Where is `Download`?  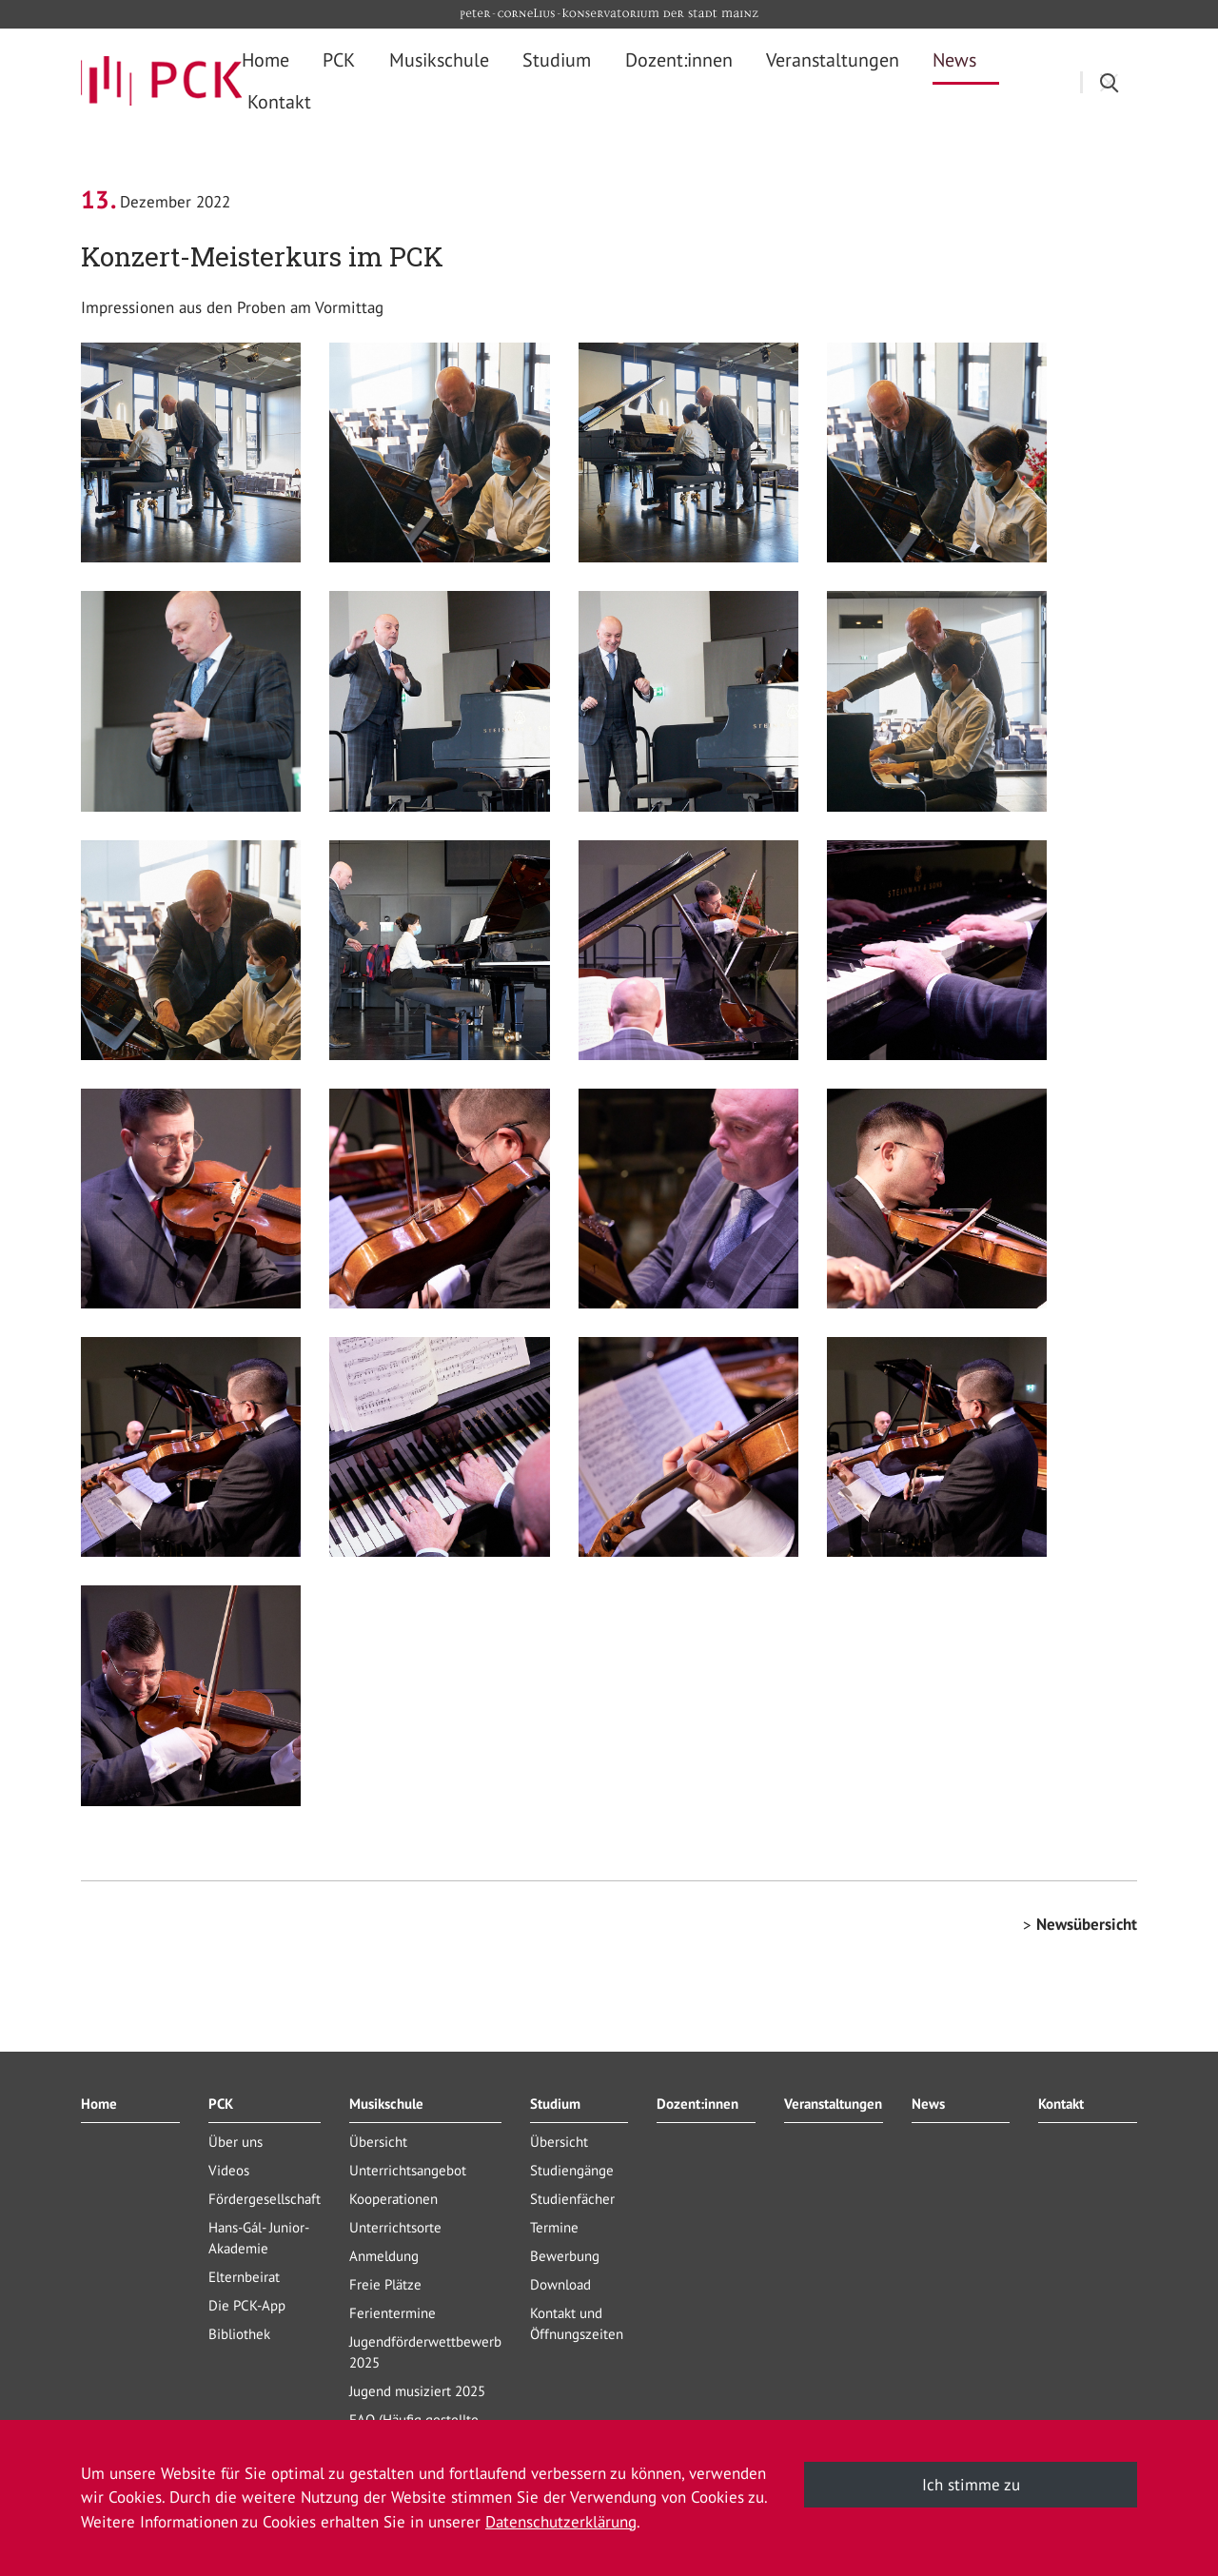
Download is located at coordinates (560, 2284).